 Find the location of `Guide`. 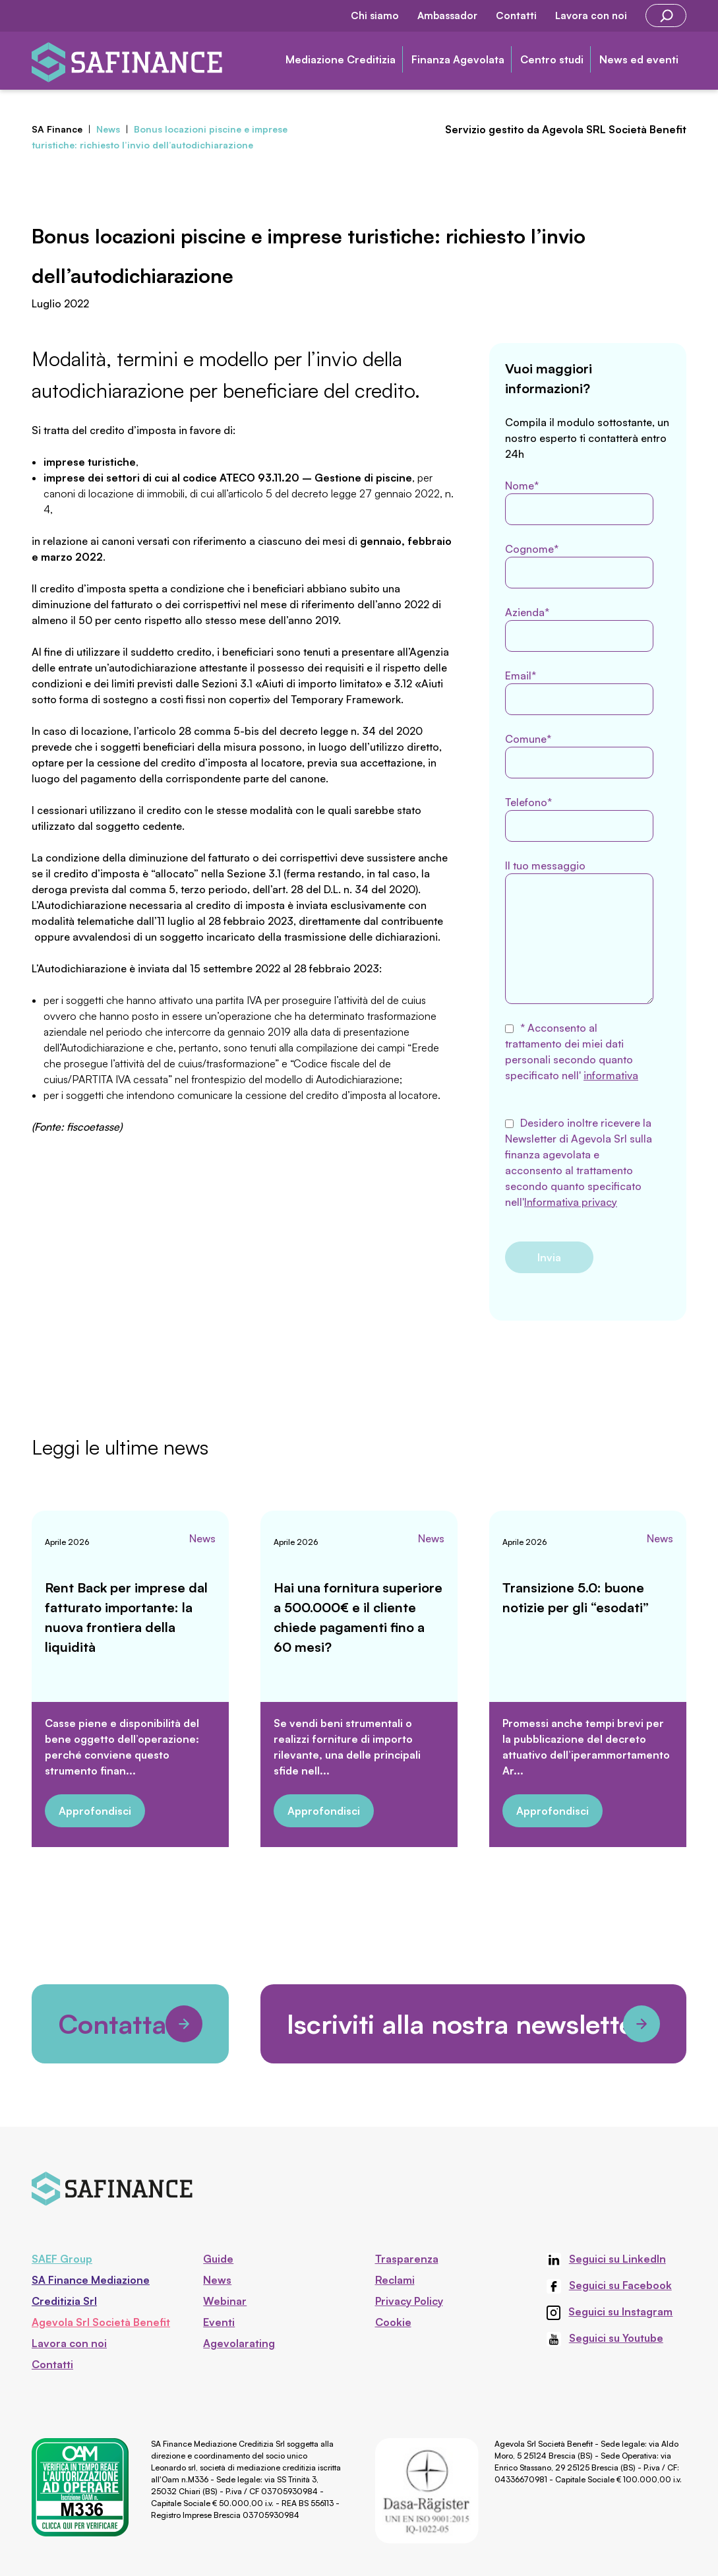

Guide is located at coordinates (218, 2258).